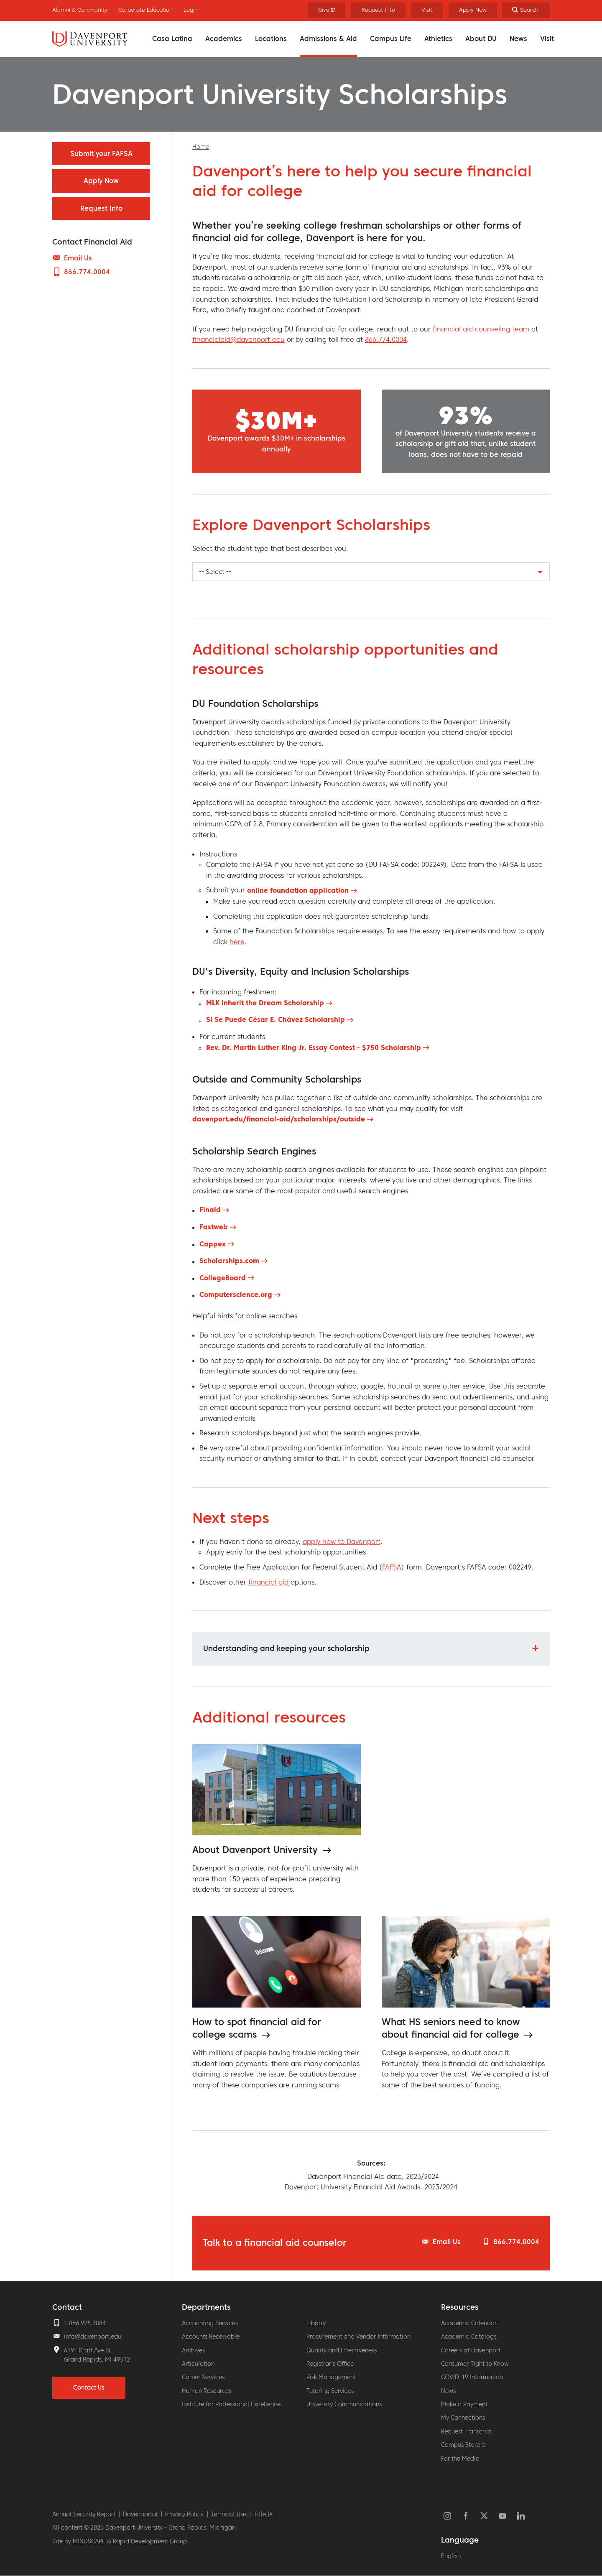 The height and width of the screenshot is (2576, 602). I want to click on Campus Life, so click(390, 38).